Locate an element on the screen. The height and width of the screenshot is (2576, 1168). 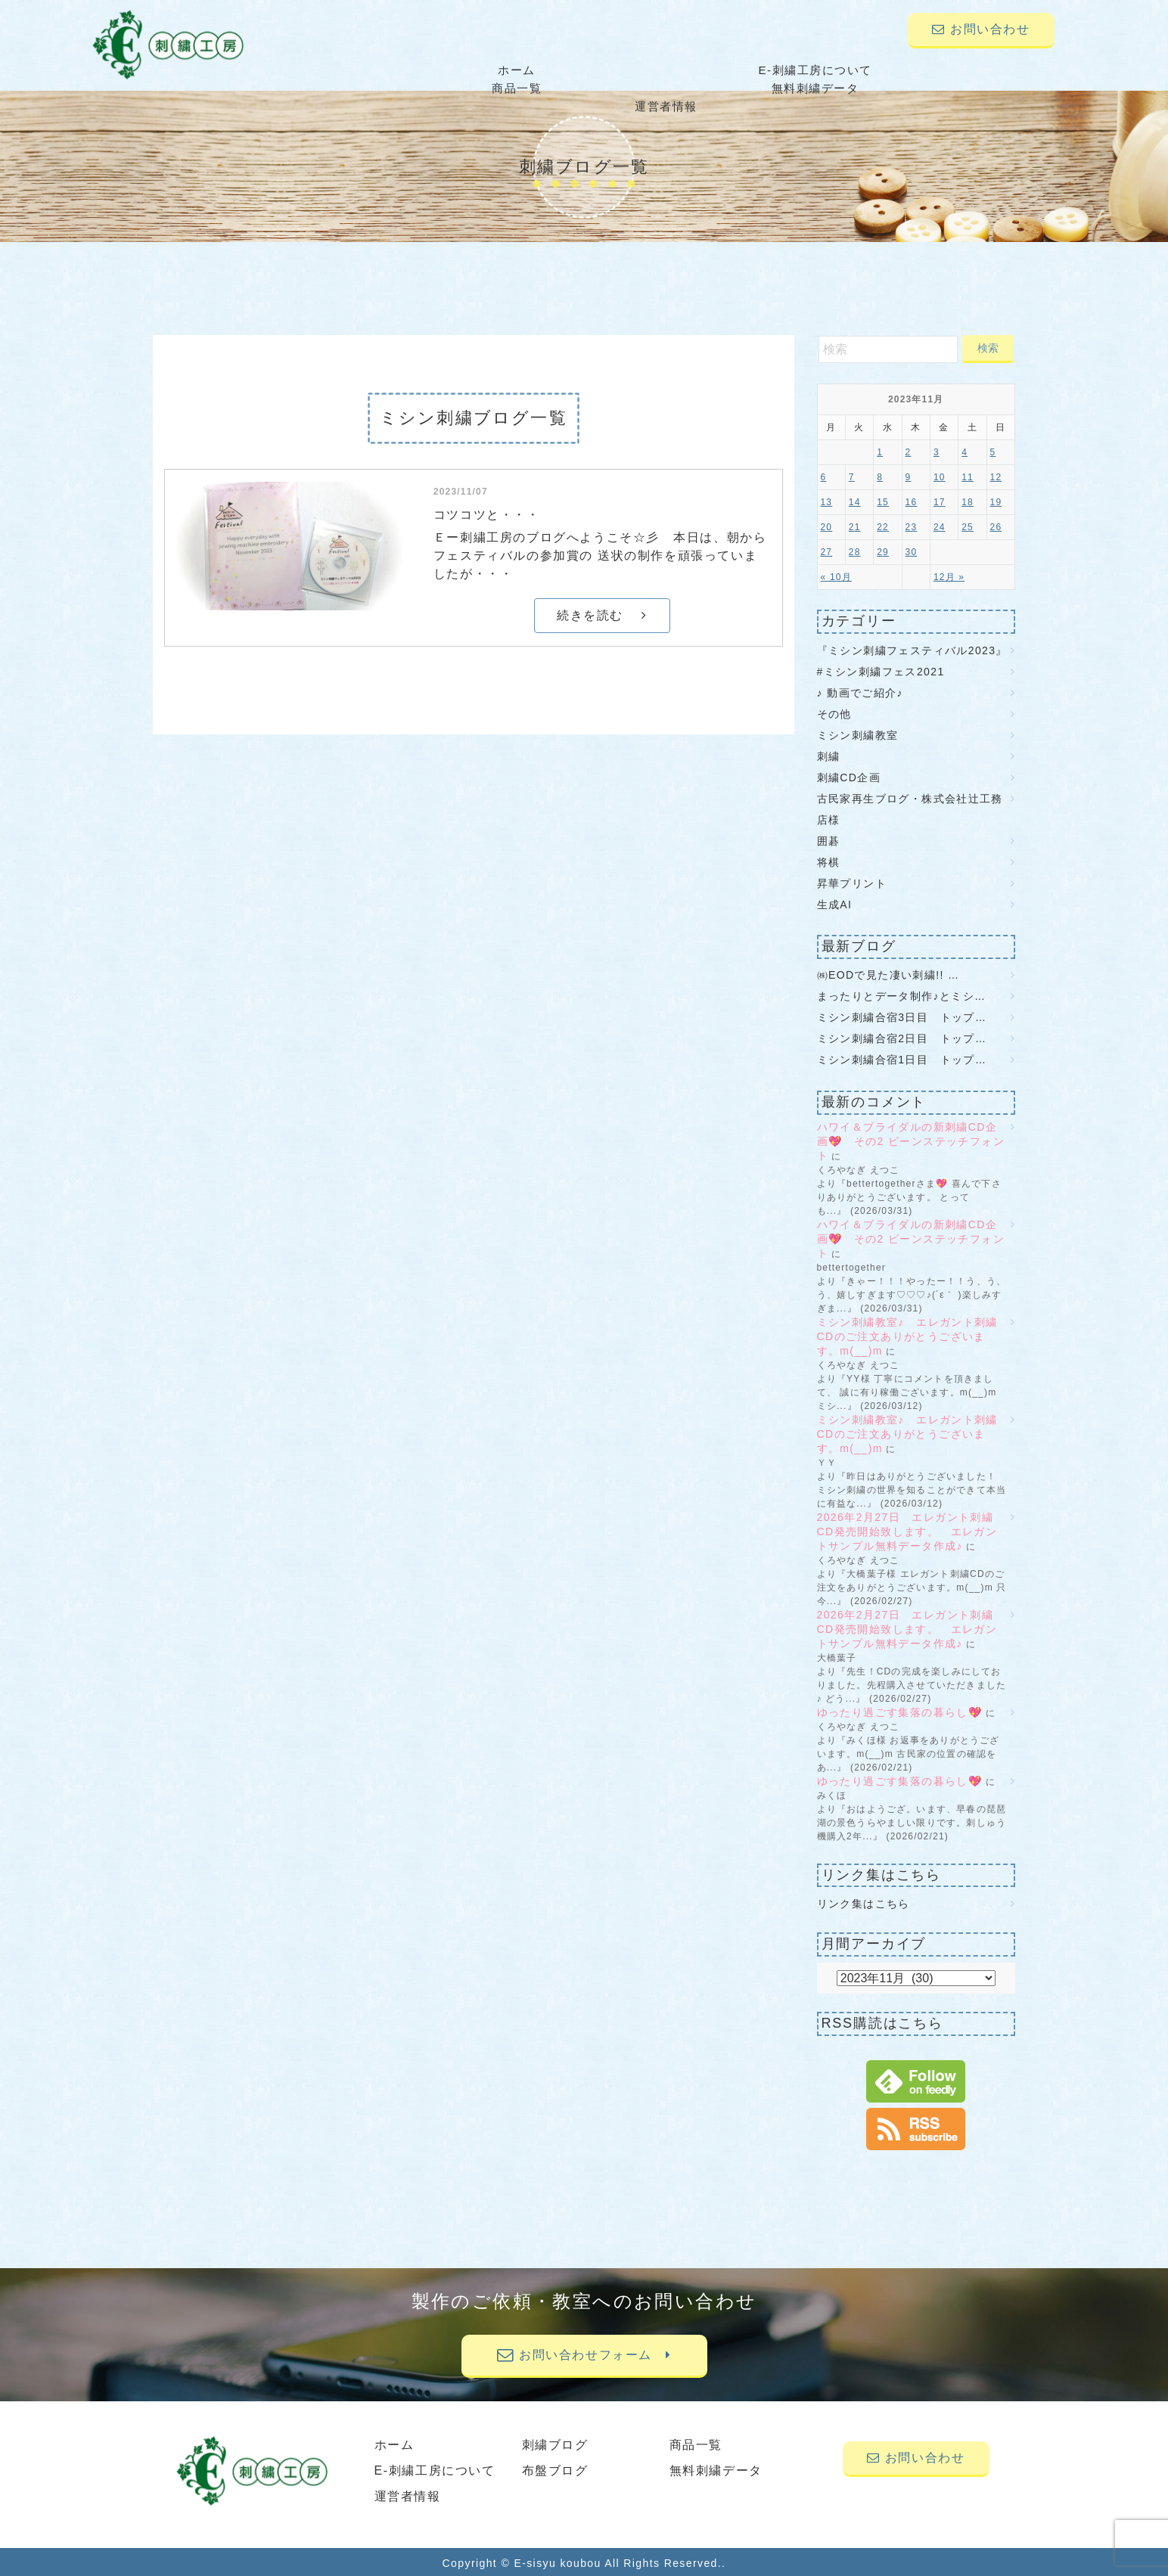
17 is located at coordinates (939, 500).